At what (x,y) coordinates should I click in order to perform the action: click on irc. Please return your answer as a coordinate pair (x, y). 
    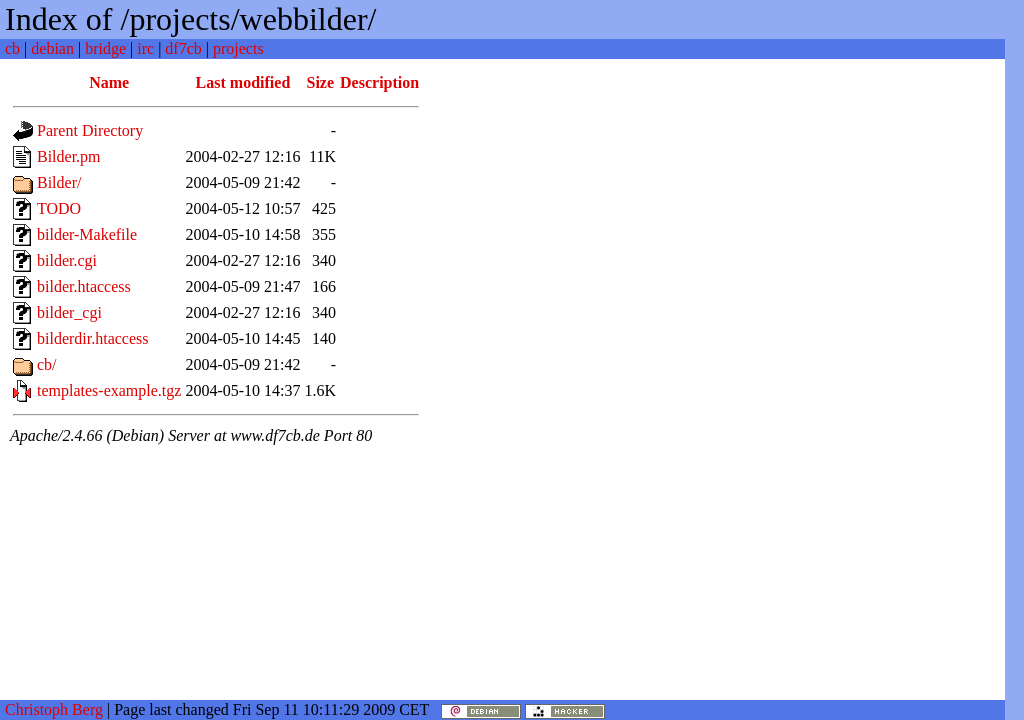
    Looking at the image, I should click on (145, 48).